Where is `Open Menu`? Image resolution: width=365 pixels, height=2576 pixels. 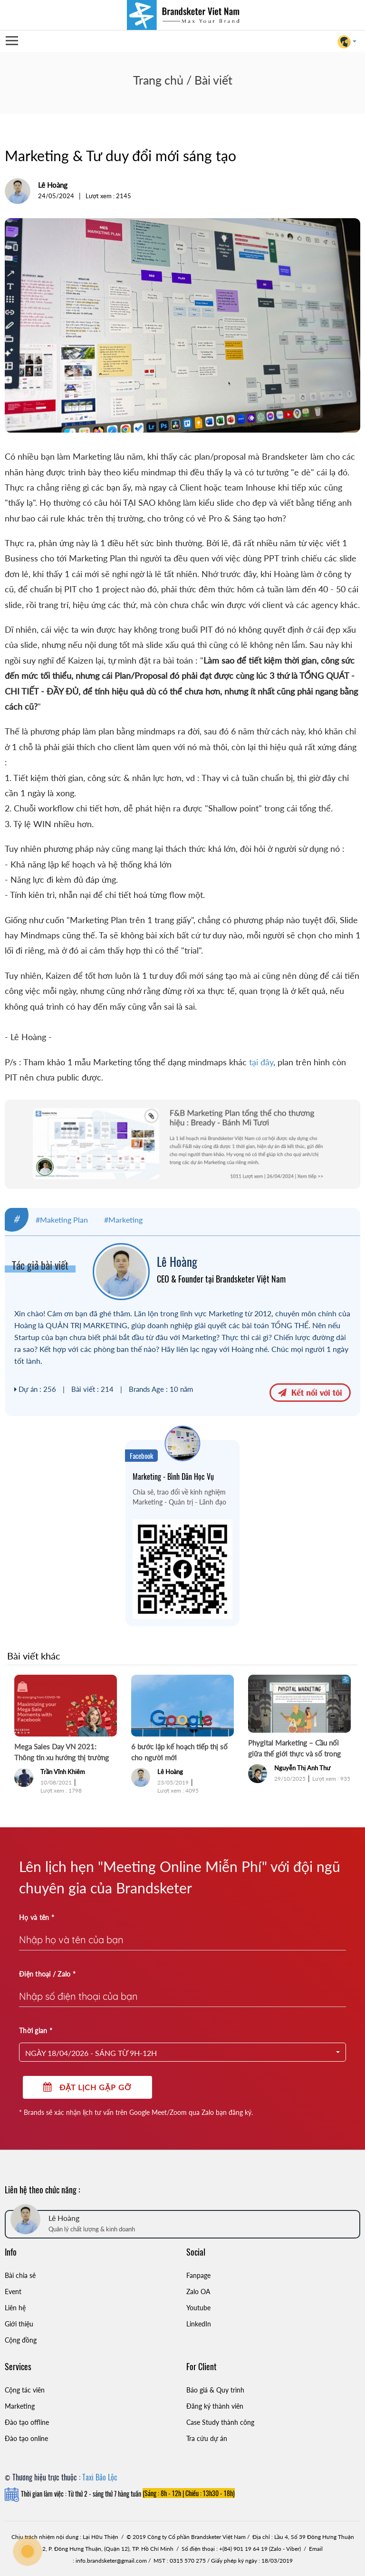 Open Menu is located at coordinates (11, 41).